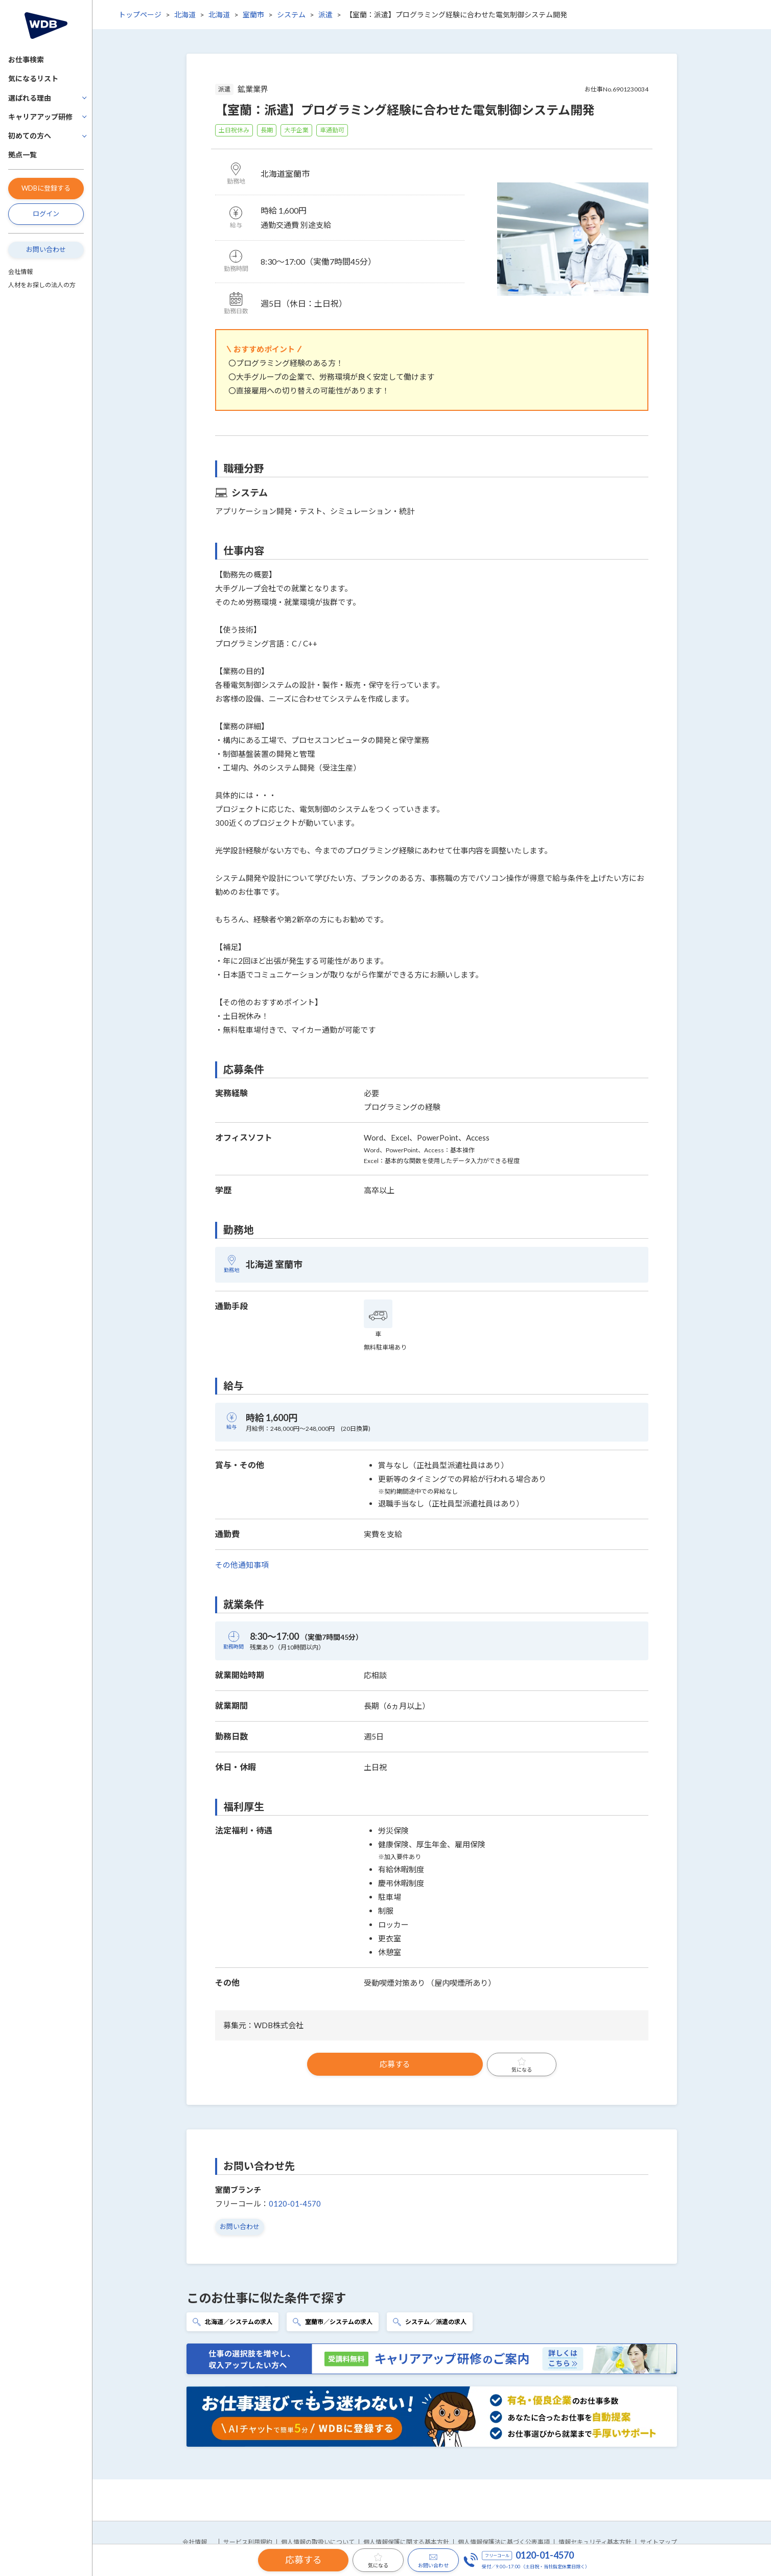 Image resolution: width=771 pixels, height=2576 pixels. Describe the element at coordinates (46, 188) in the screenshot. I see `WDBに登録する` at that location.